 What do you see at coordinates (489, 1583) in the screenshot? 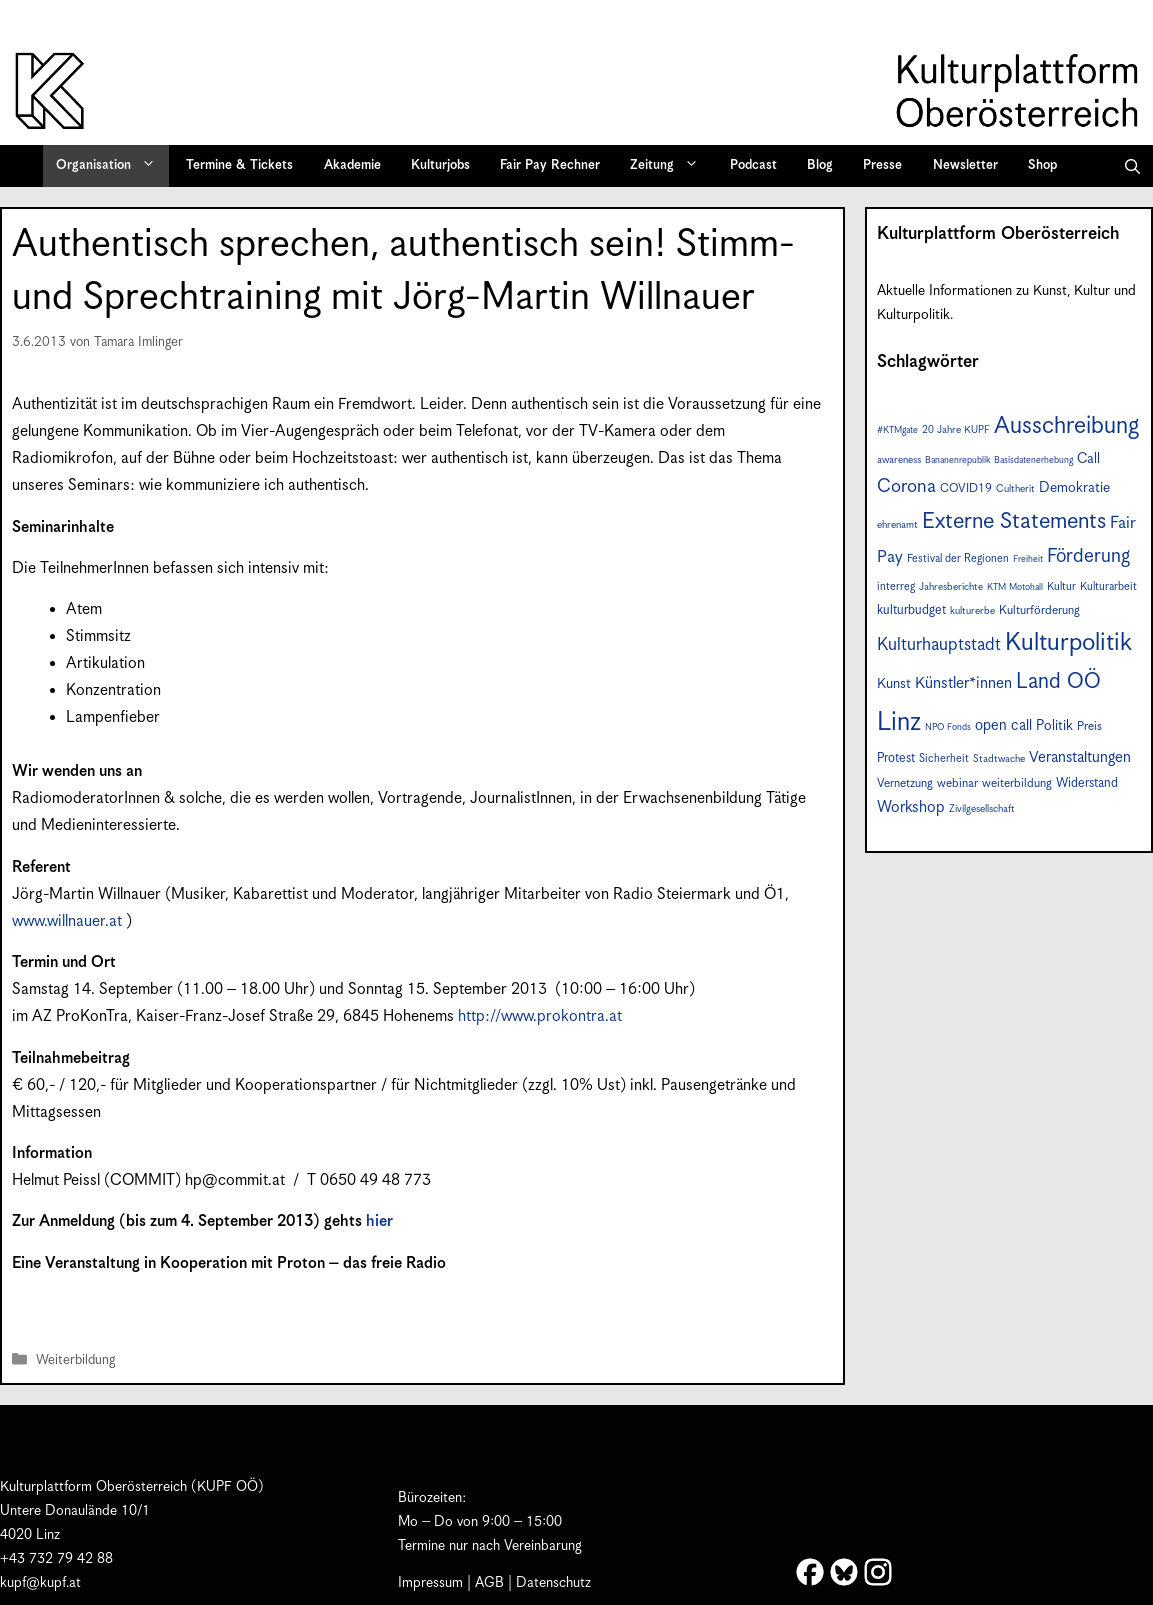
I see `AGB` at bounding box center [489, 1583].